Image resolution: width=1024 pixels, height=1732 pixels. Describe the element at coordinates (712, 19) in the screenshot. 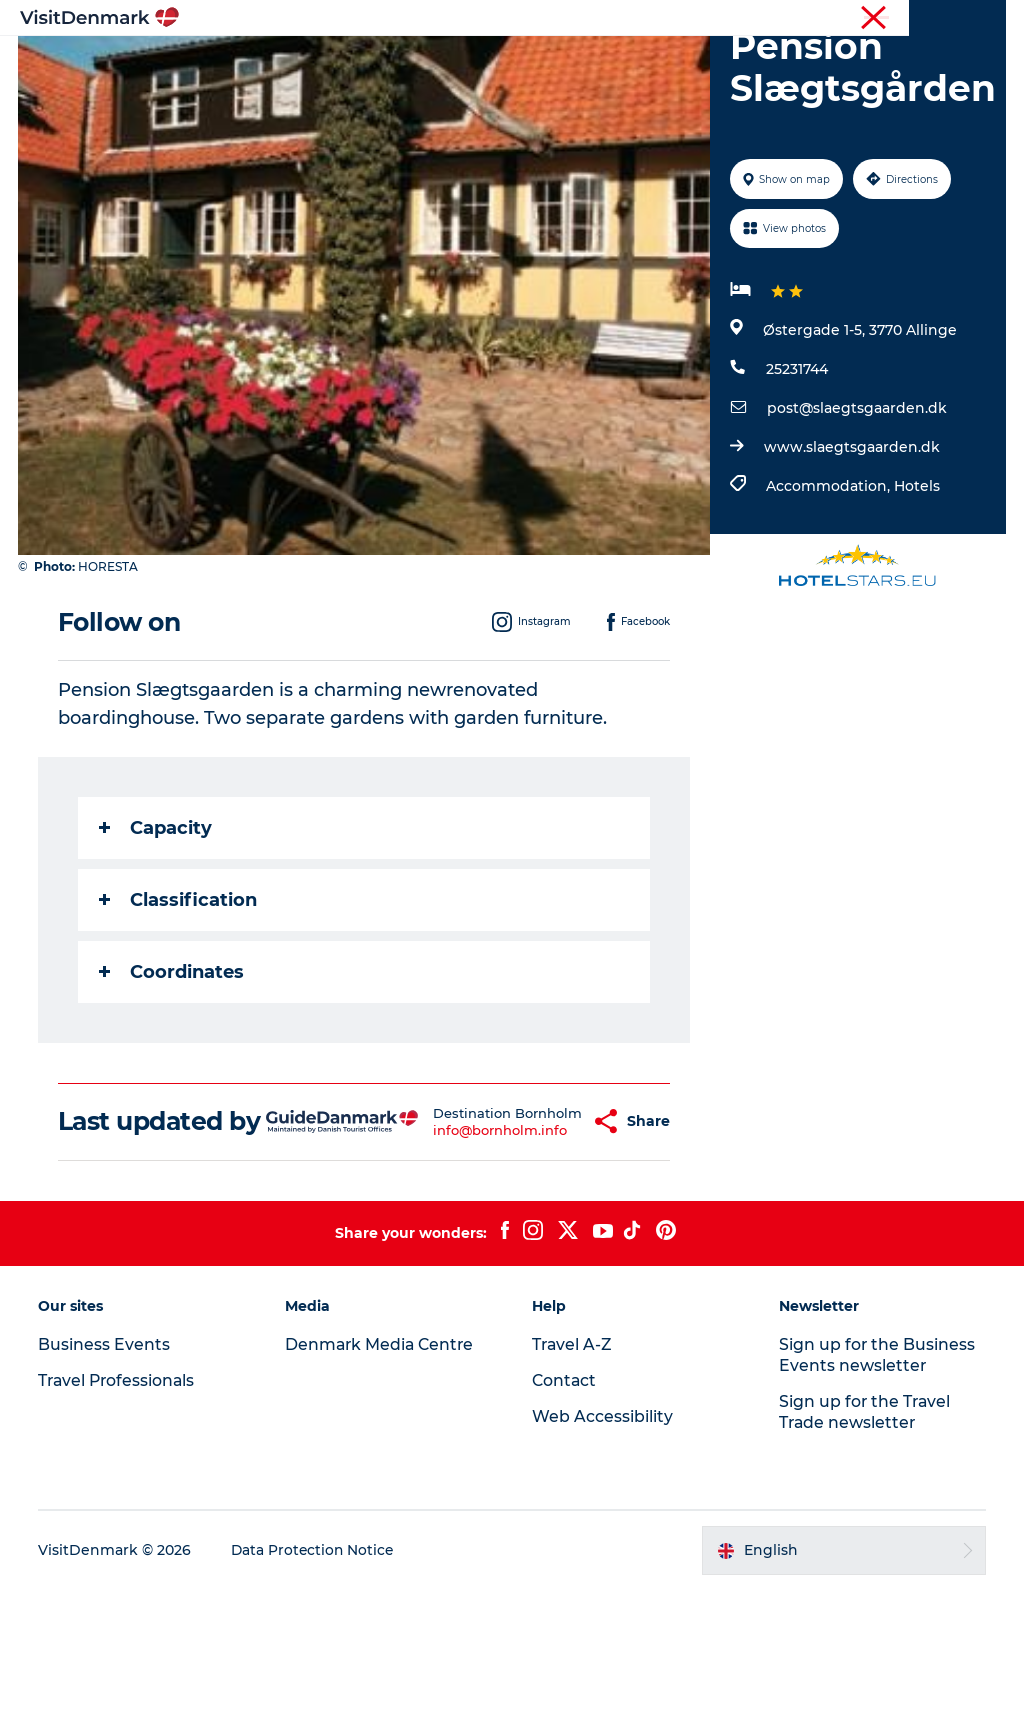

I see `Travel Professionals` at that location.